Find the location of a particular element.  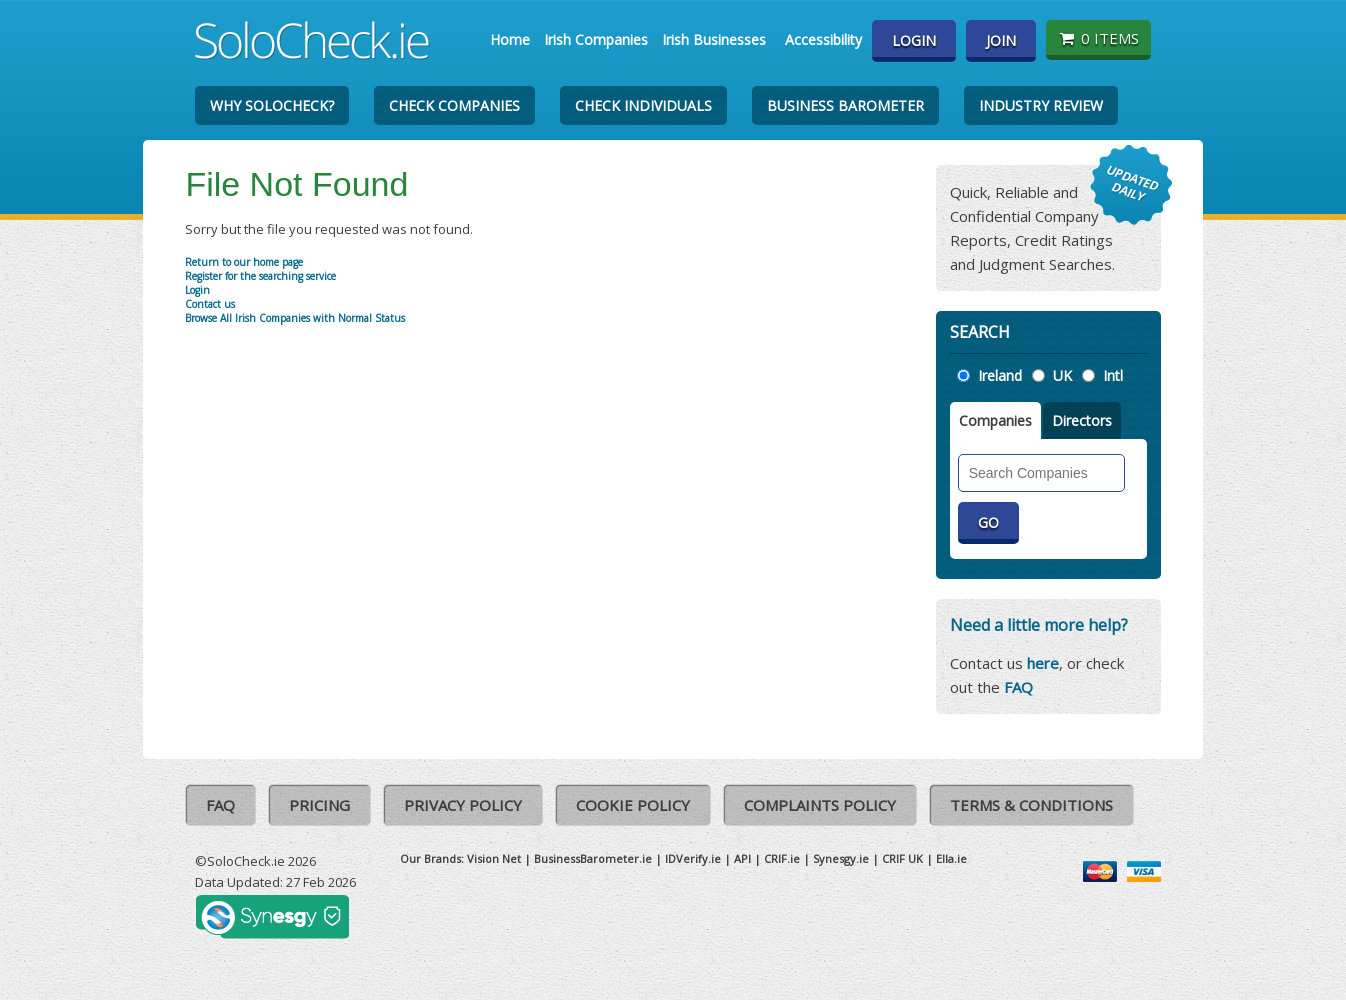

Ella.ie is located at coordinates (951, 858).